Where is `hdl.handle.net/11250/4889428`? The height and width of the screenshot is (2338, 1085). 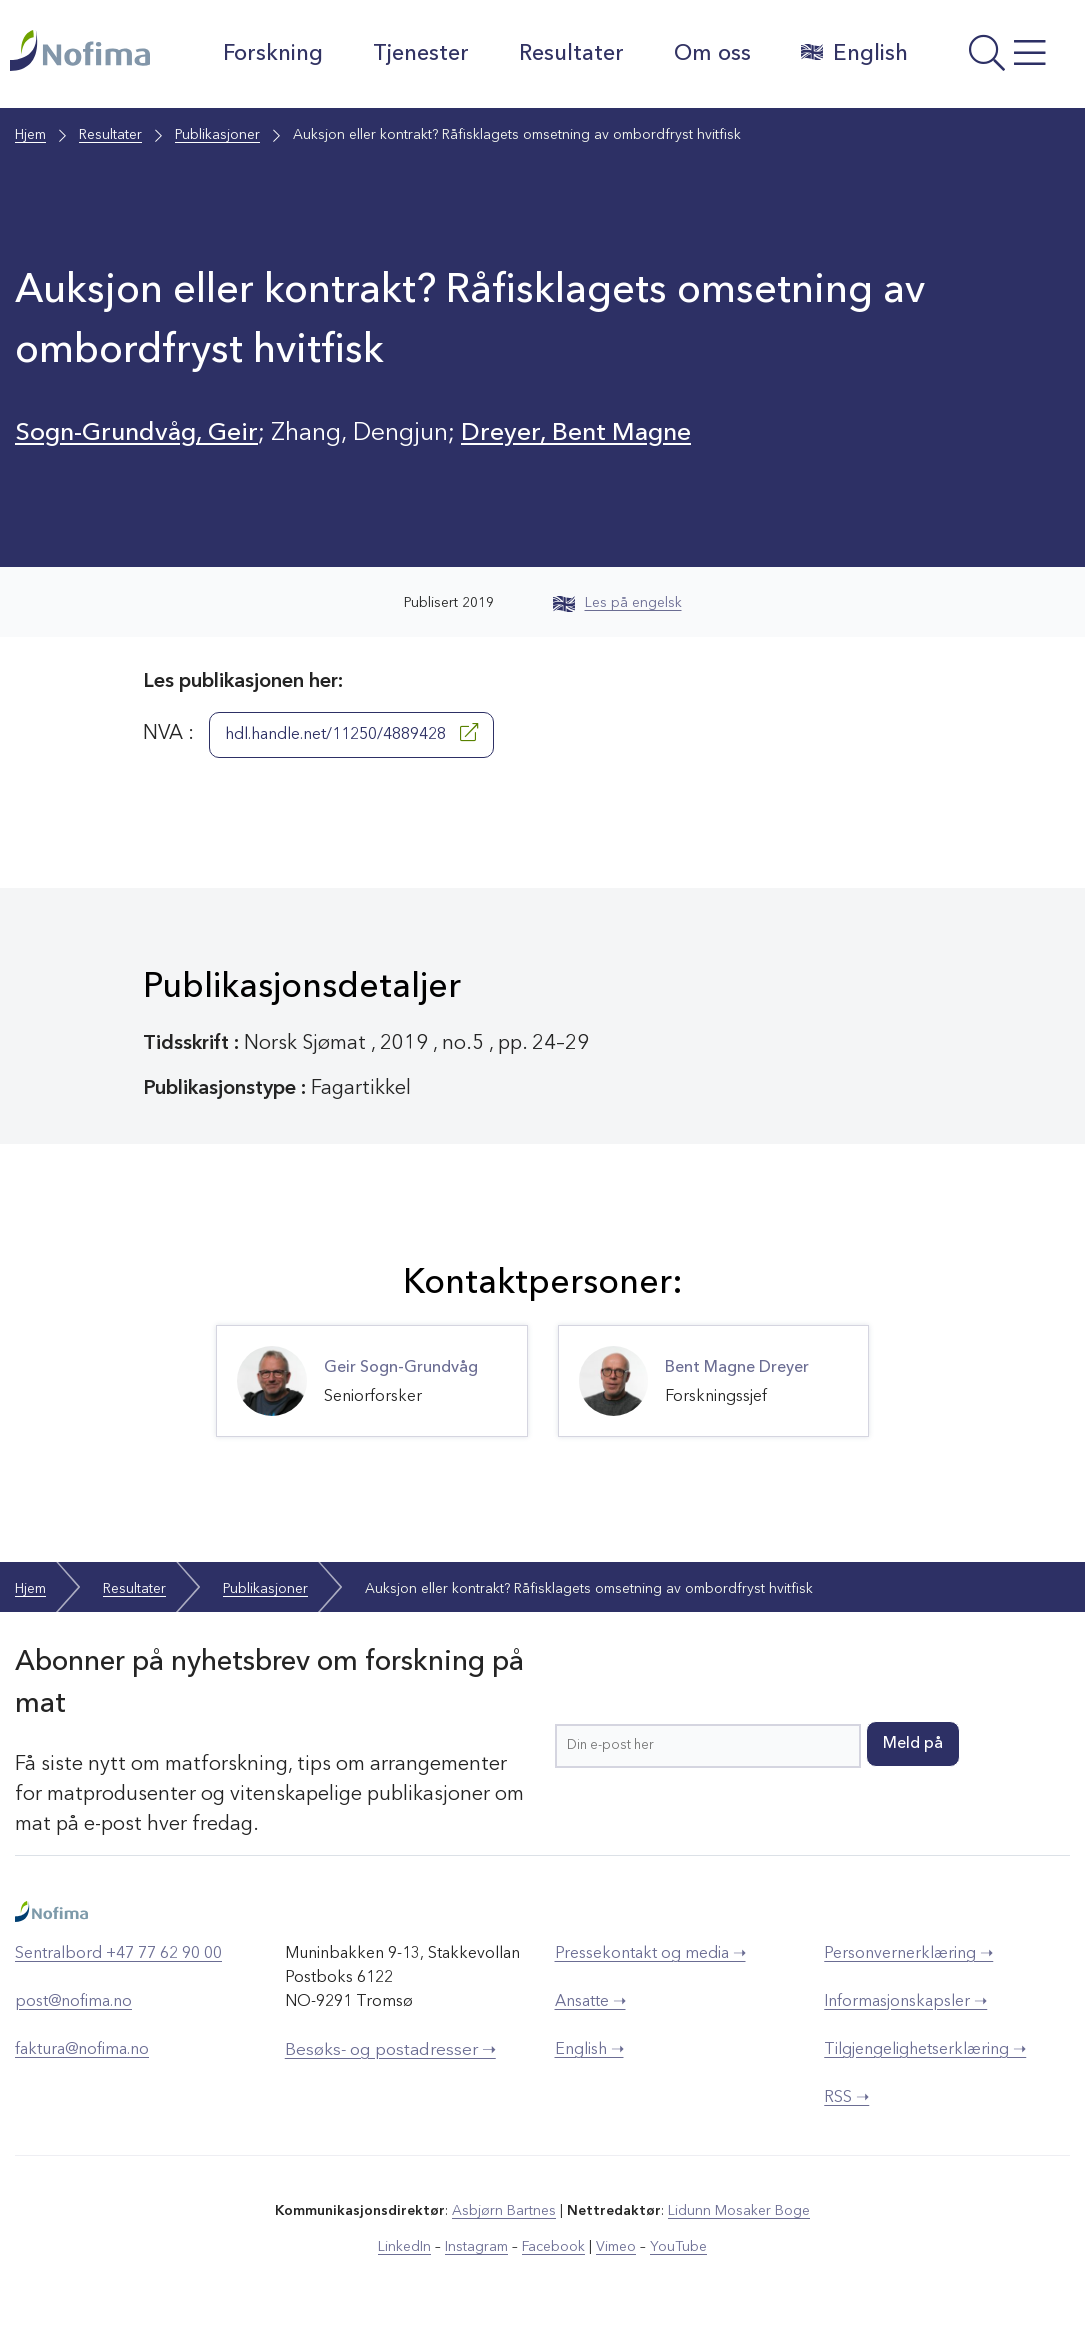
hdl.handle.net/11250/4889428 is located at coordinates (351, 733).